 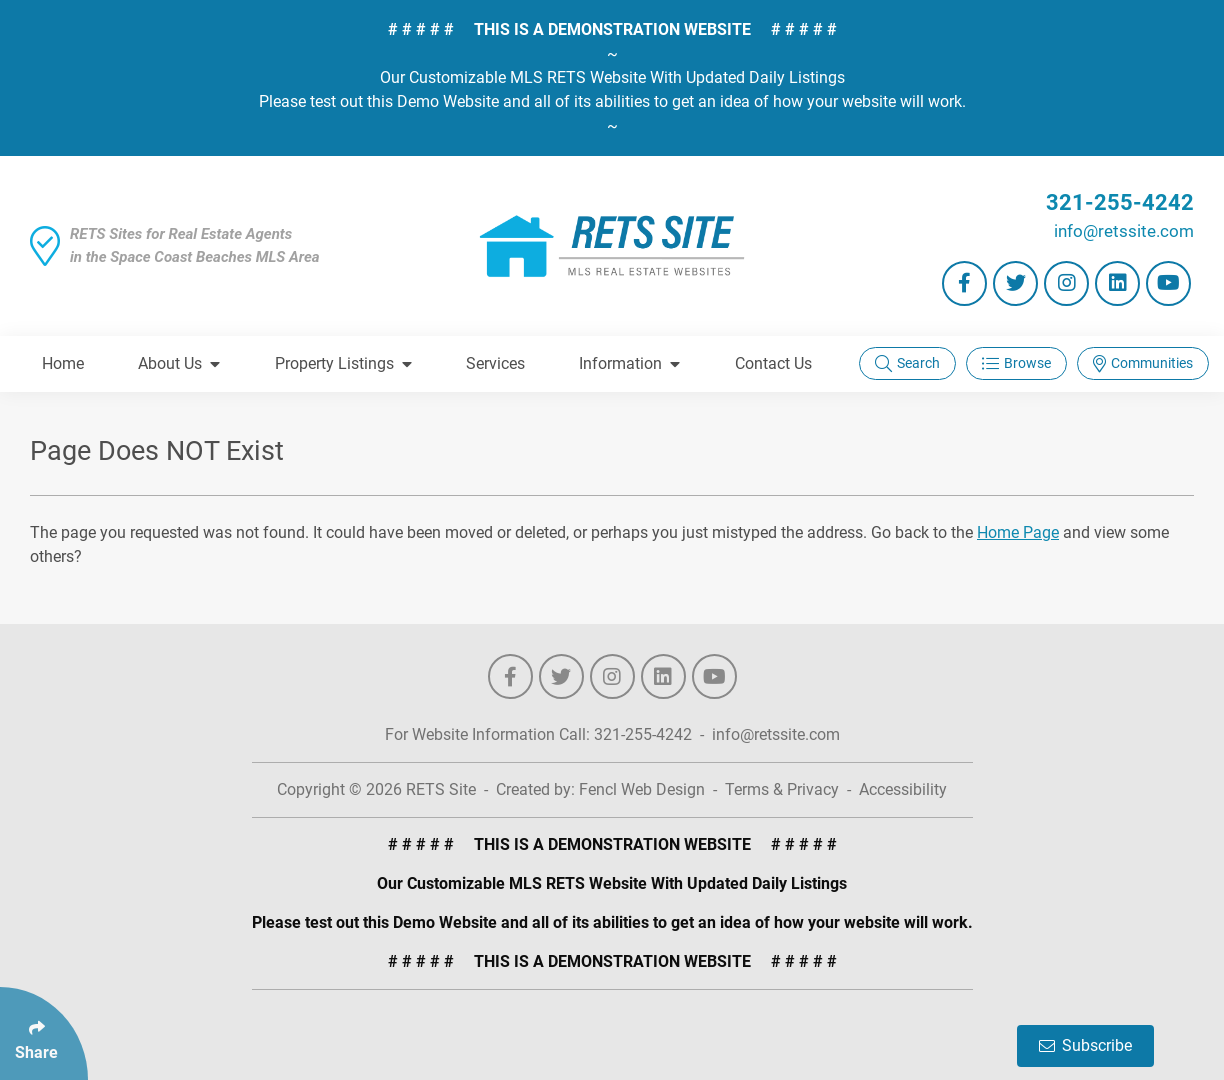 What do you see at coordinates (907, 363) in the screenshot?
I see `Search` at bounding box center [907, 363].